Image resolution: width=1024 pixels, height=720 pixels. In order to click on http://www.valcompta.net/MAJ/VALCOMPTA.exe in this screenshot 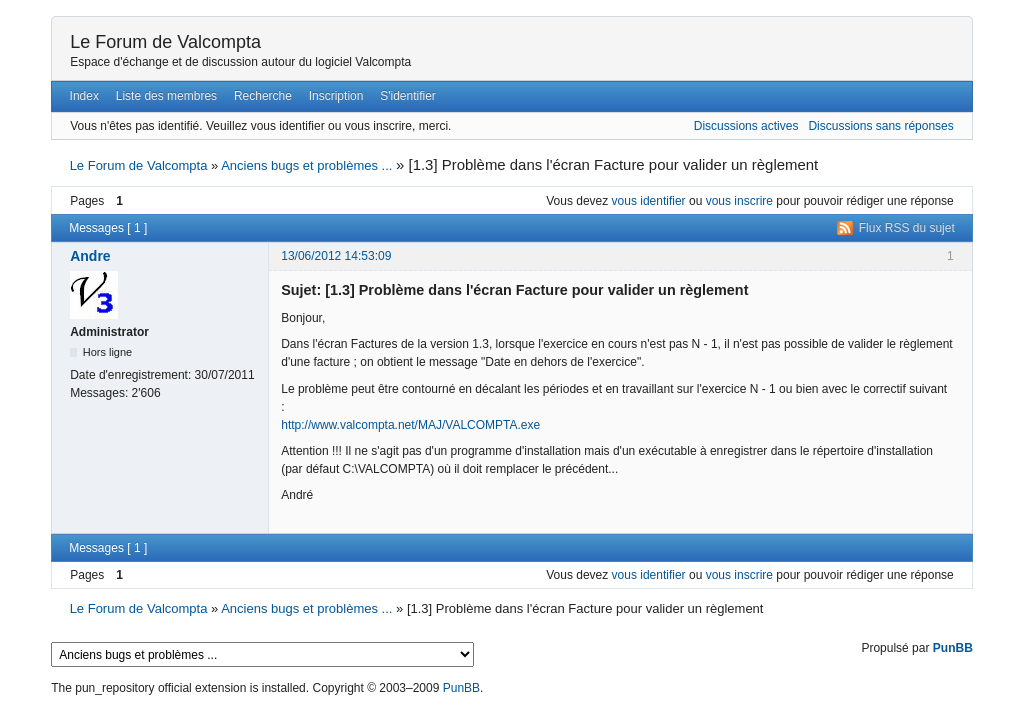, I will do `click(410, 425)`.